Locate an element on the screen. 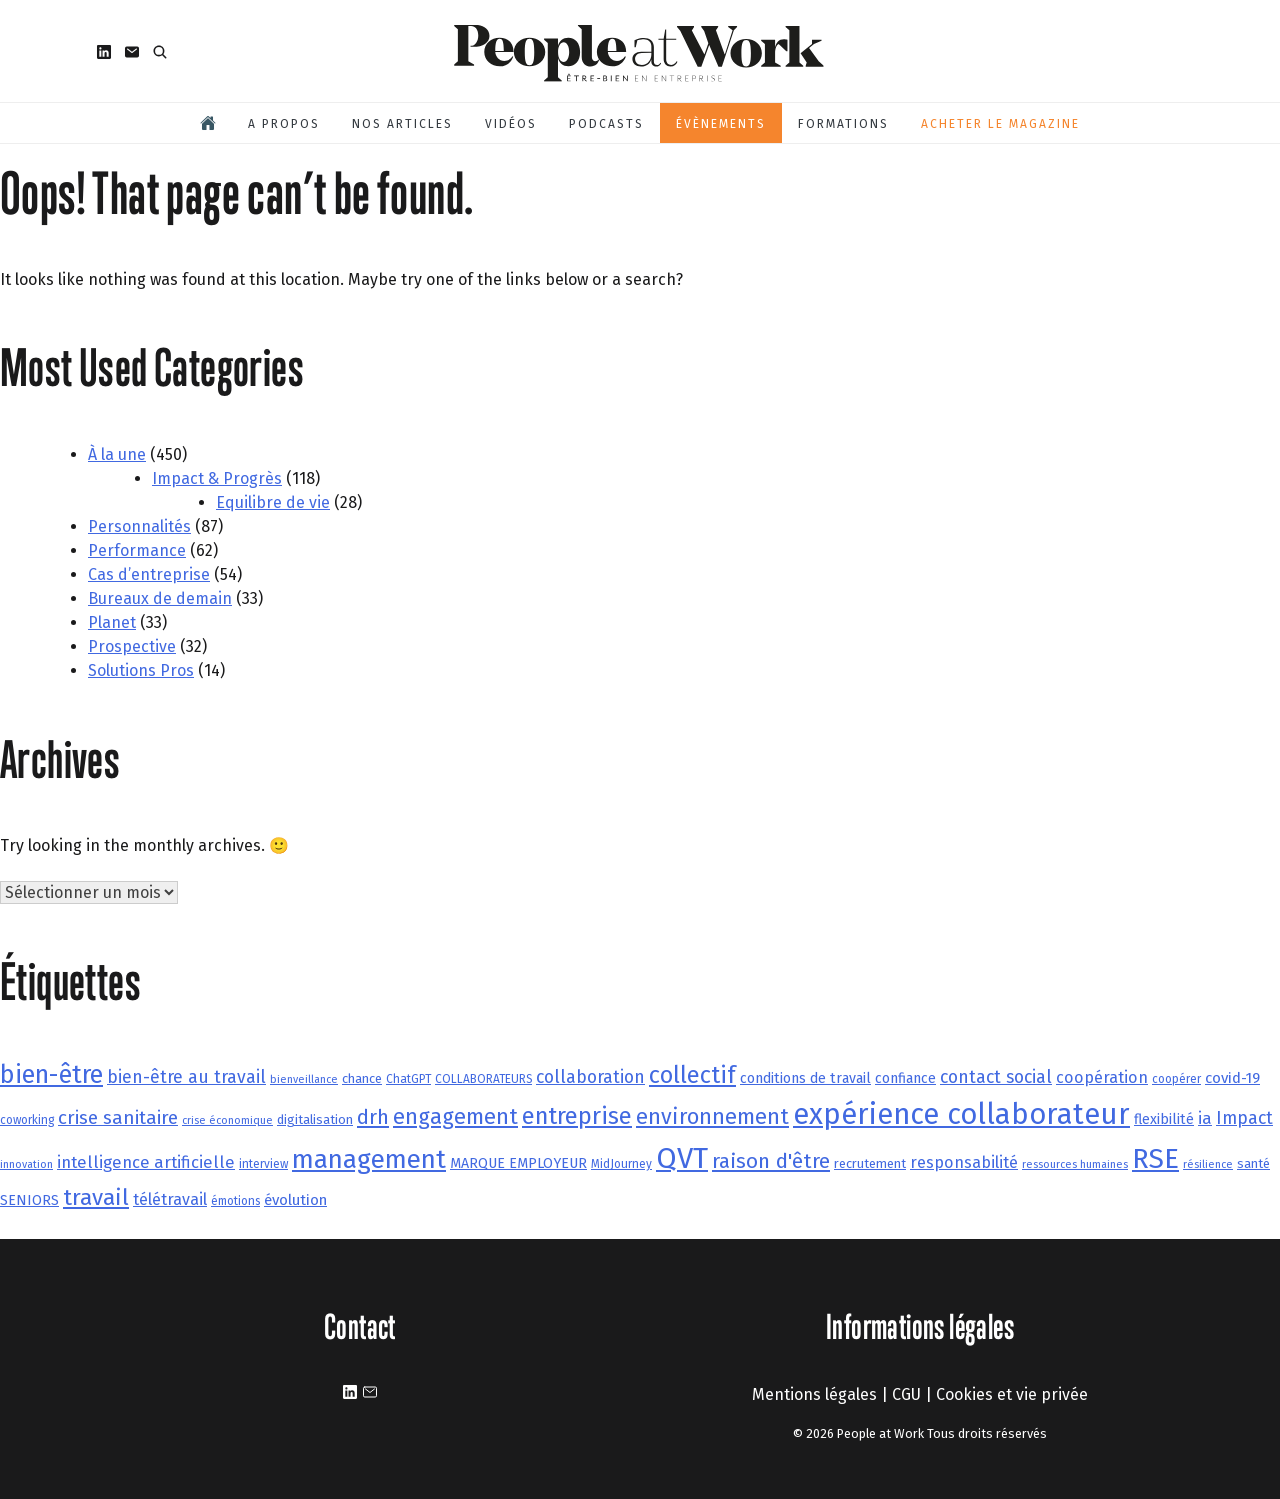 This screenshot has width=1280, height=1499. ia [ia (12 éléments)] is located at coordinates (1205, 1118).